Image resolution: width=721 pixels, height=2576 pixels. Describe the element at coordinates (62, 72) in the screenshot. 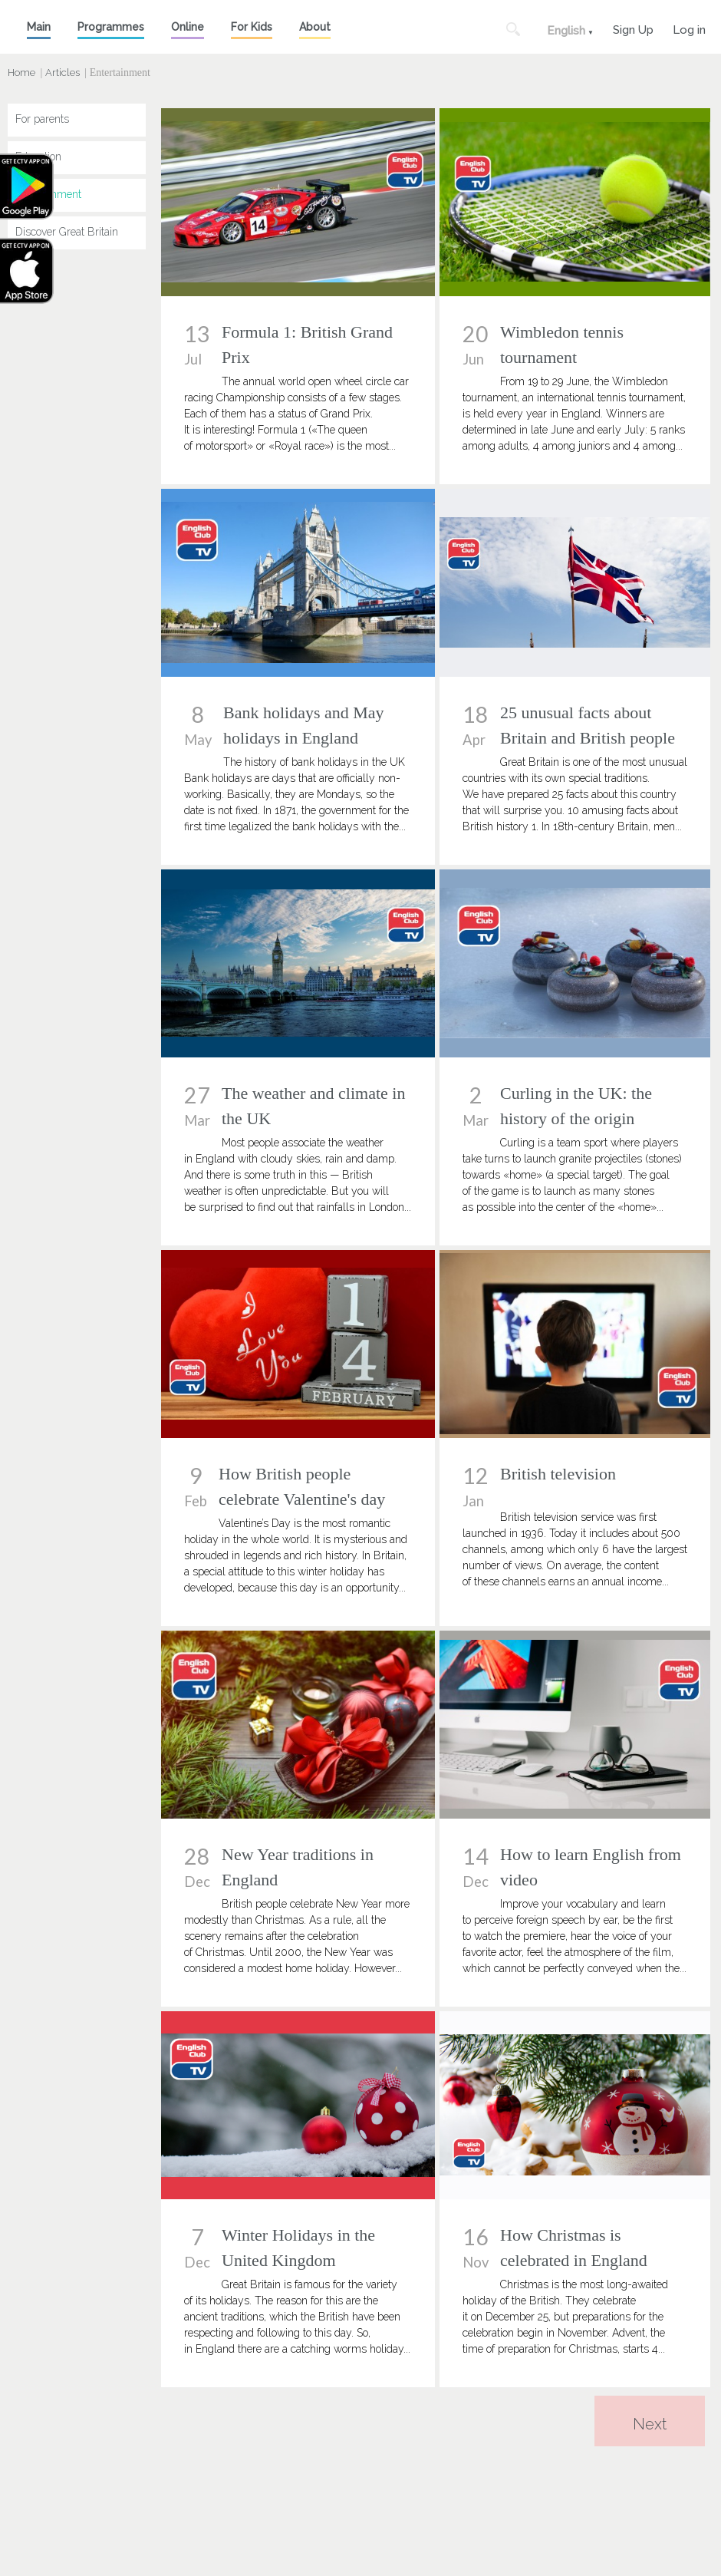

I see `Articles` at that location.